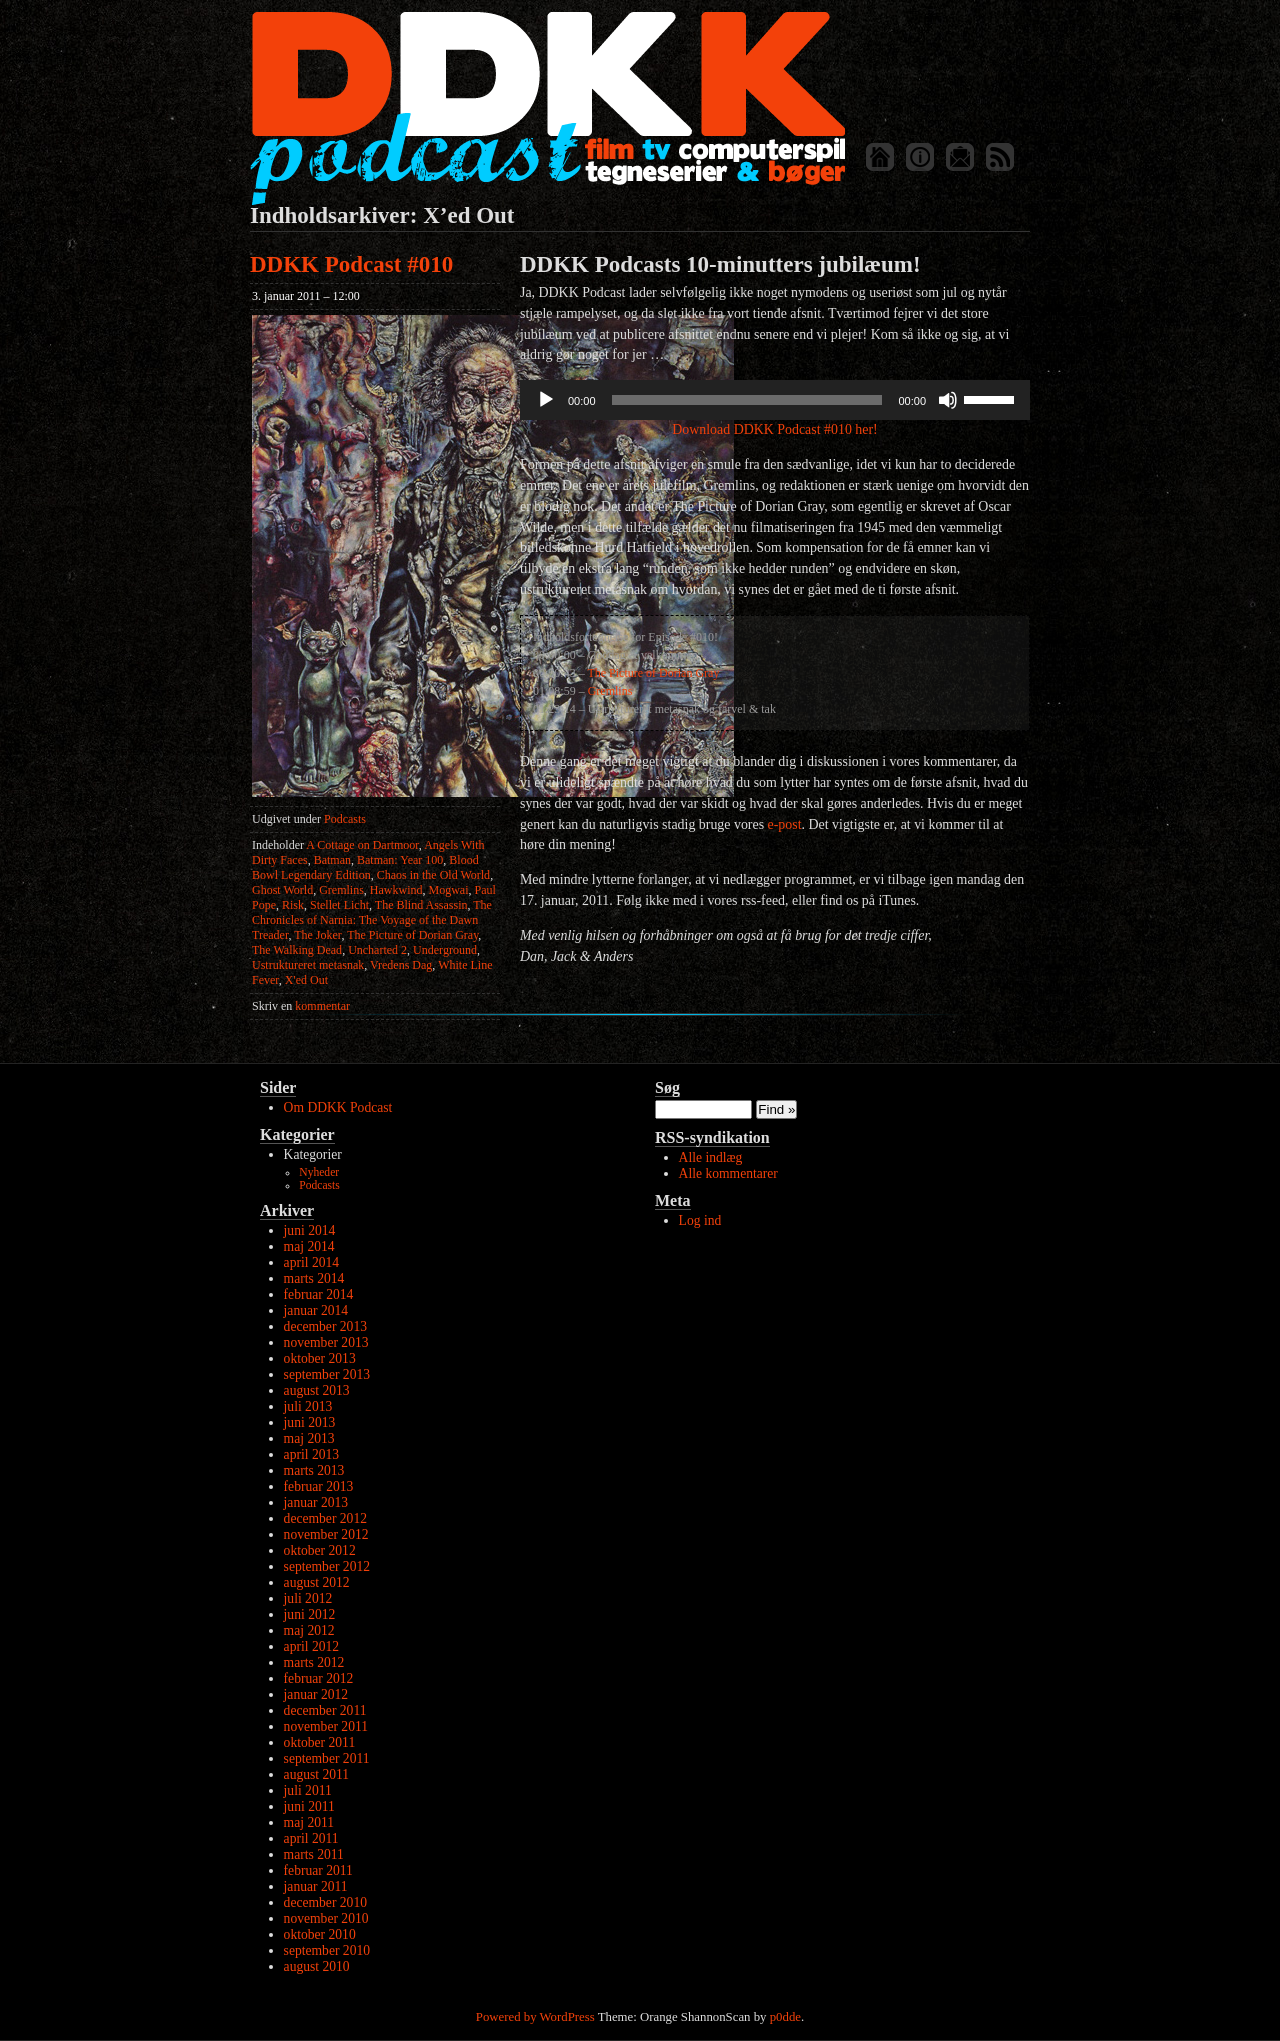 This screenshot has width=1280, height=2041. What do you see at coordinates (400, 860) in the screenshot?
I see `Batman: Year 100` at bounding box center [400, 860].